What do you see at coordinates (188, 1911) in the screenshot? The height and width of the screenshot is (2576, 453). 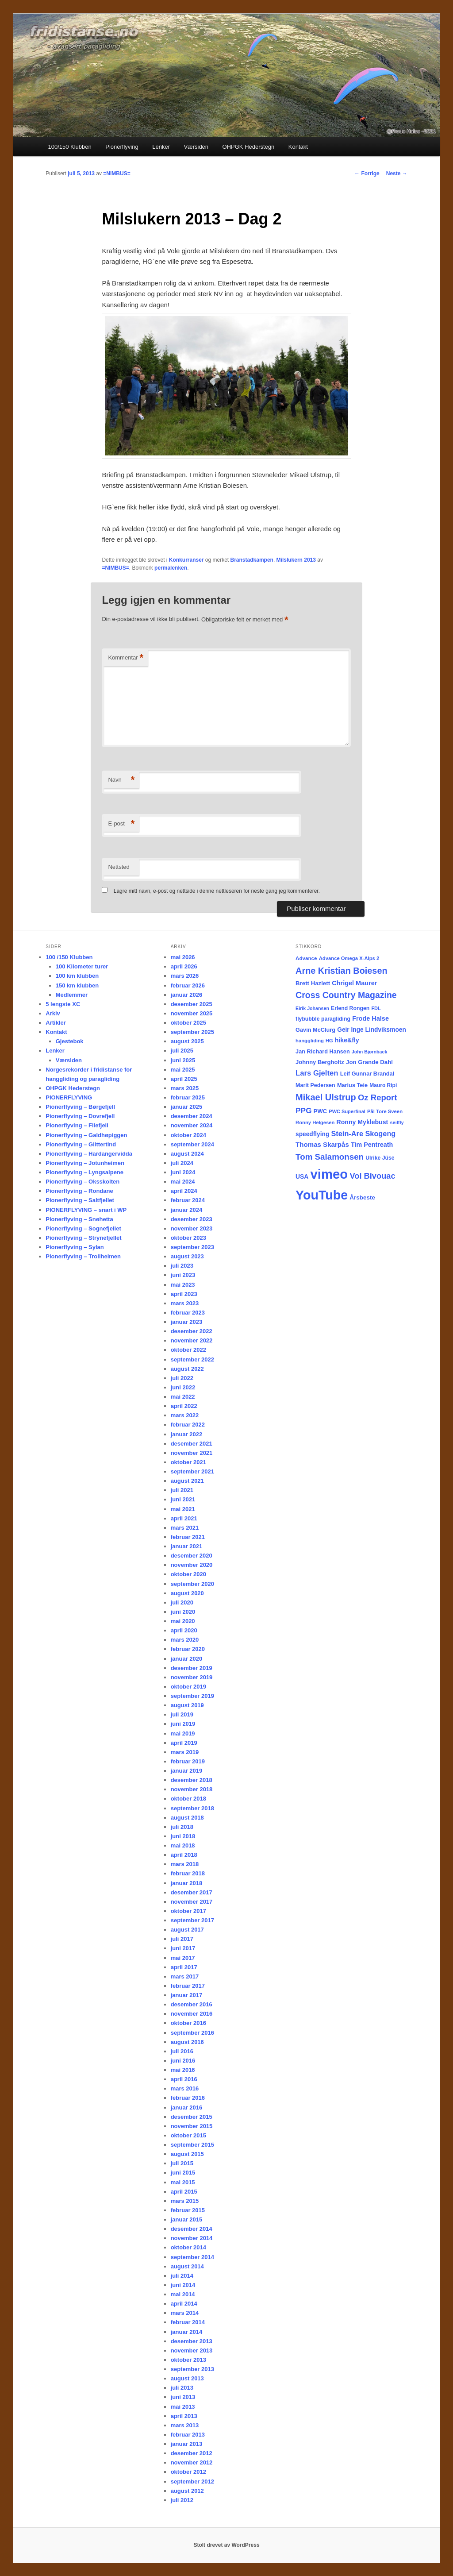 I see `oktober 2017` at bounding box center [188, 1911].